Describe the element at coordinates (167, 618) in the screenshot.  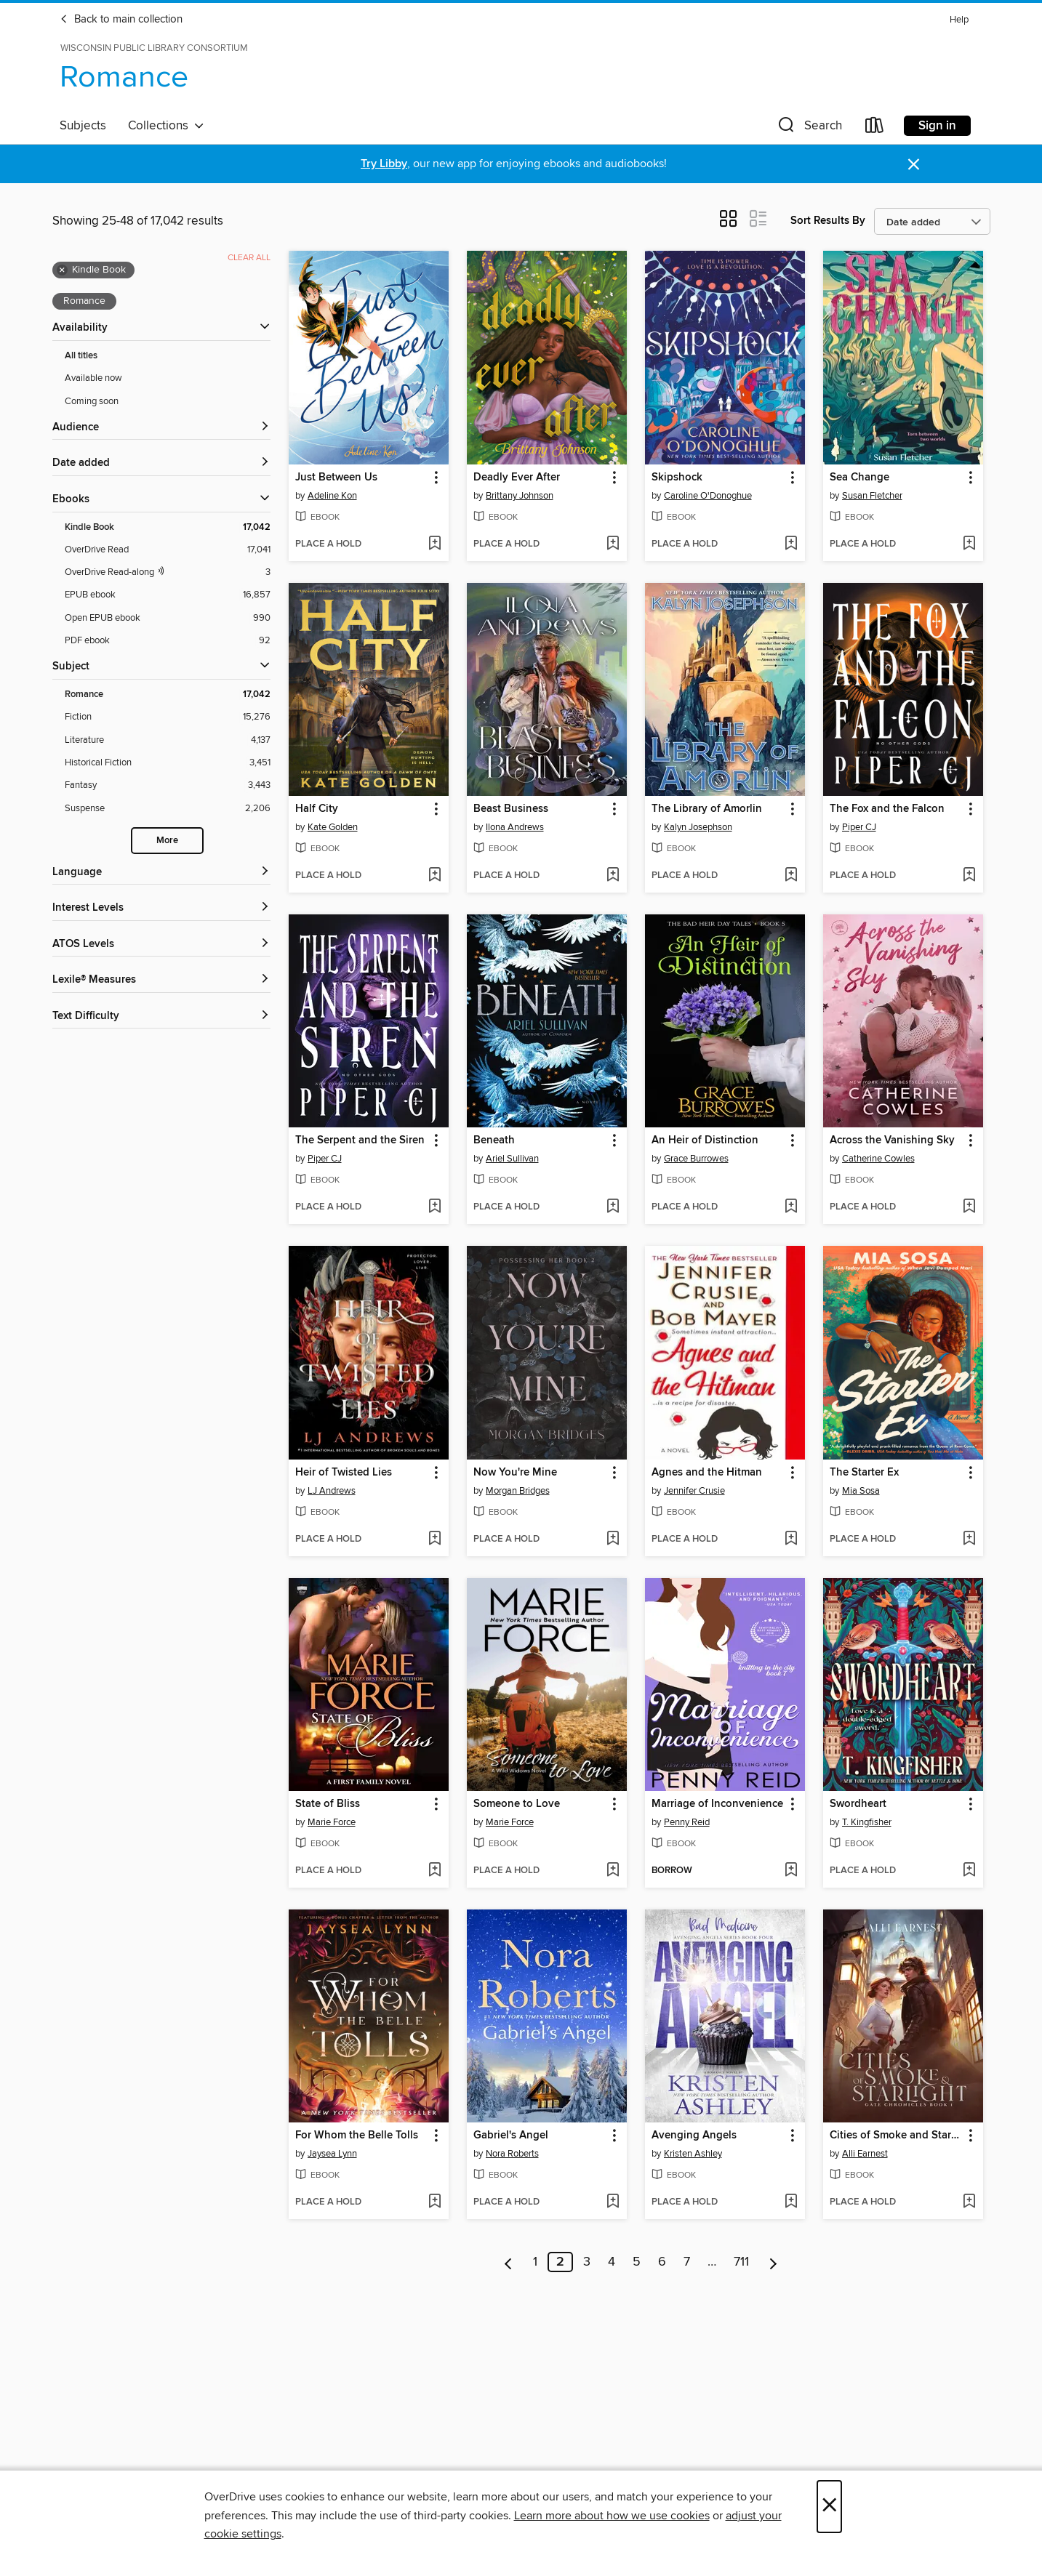
I see `[Open EPUB ebook filter. 990 items.]` at that location.